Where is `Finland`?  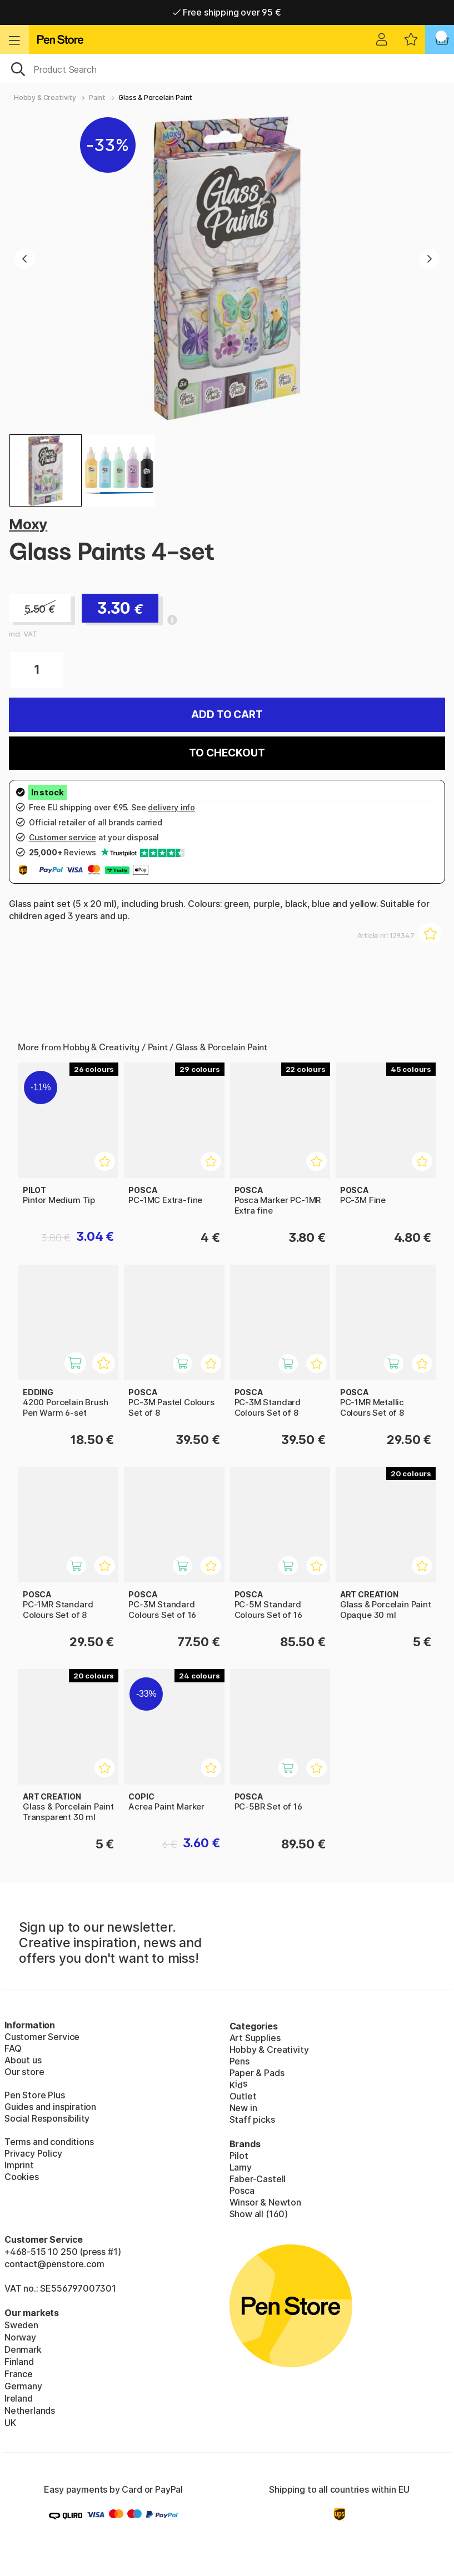
Finland is located at coordinates (19, 2361).